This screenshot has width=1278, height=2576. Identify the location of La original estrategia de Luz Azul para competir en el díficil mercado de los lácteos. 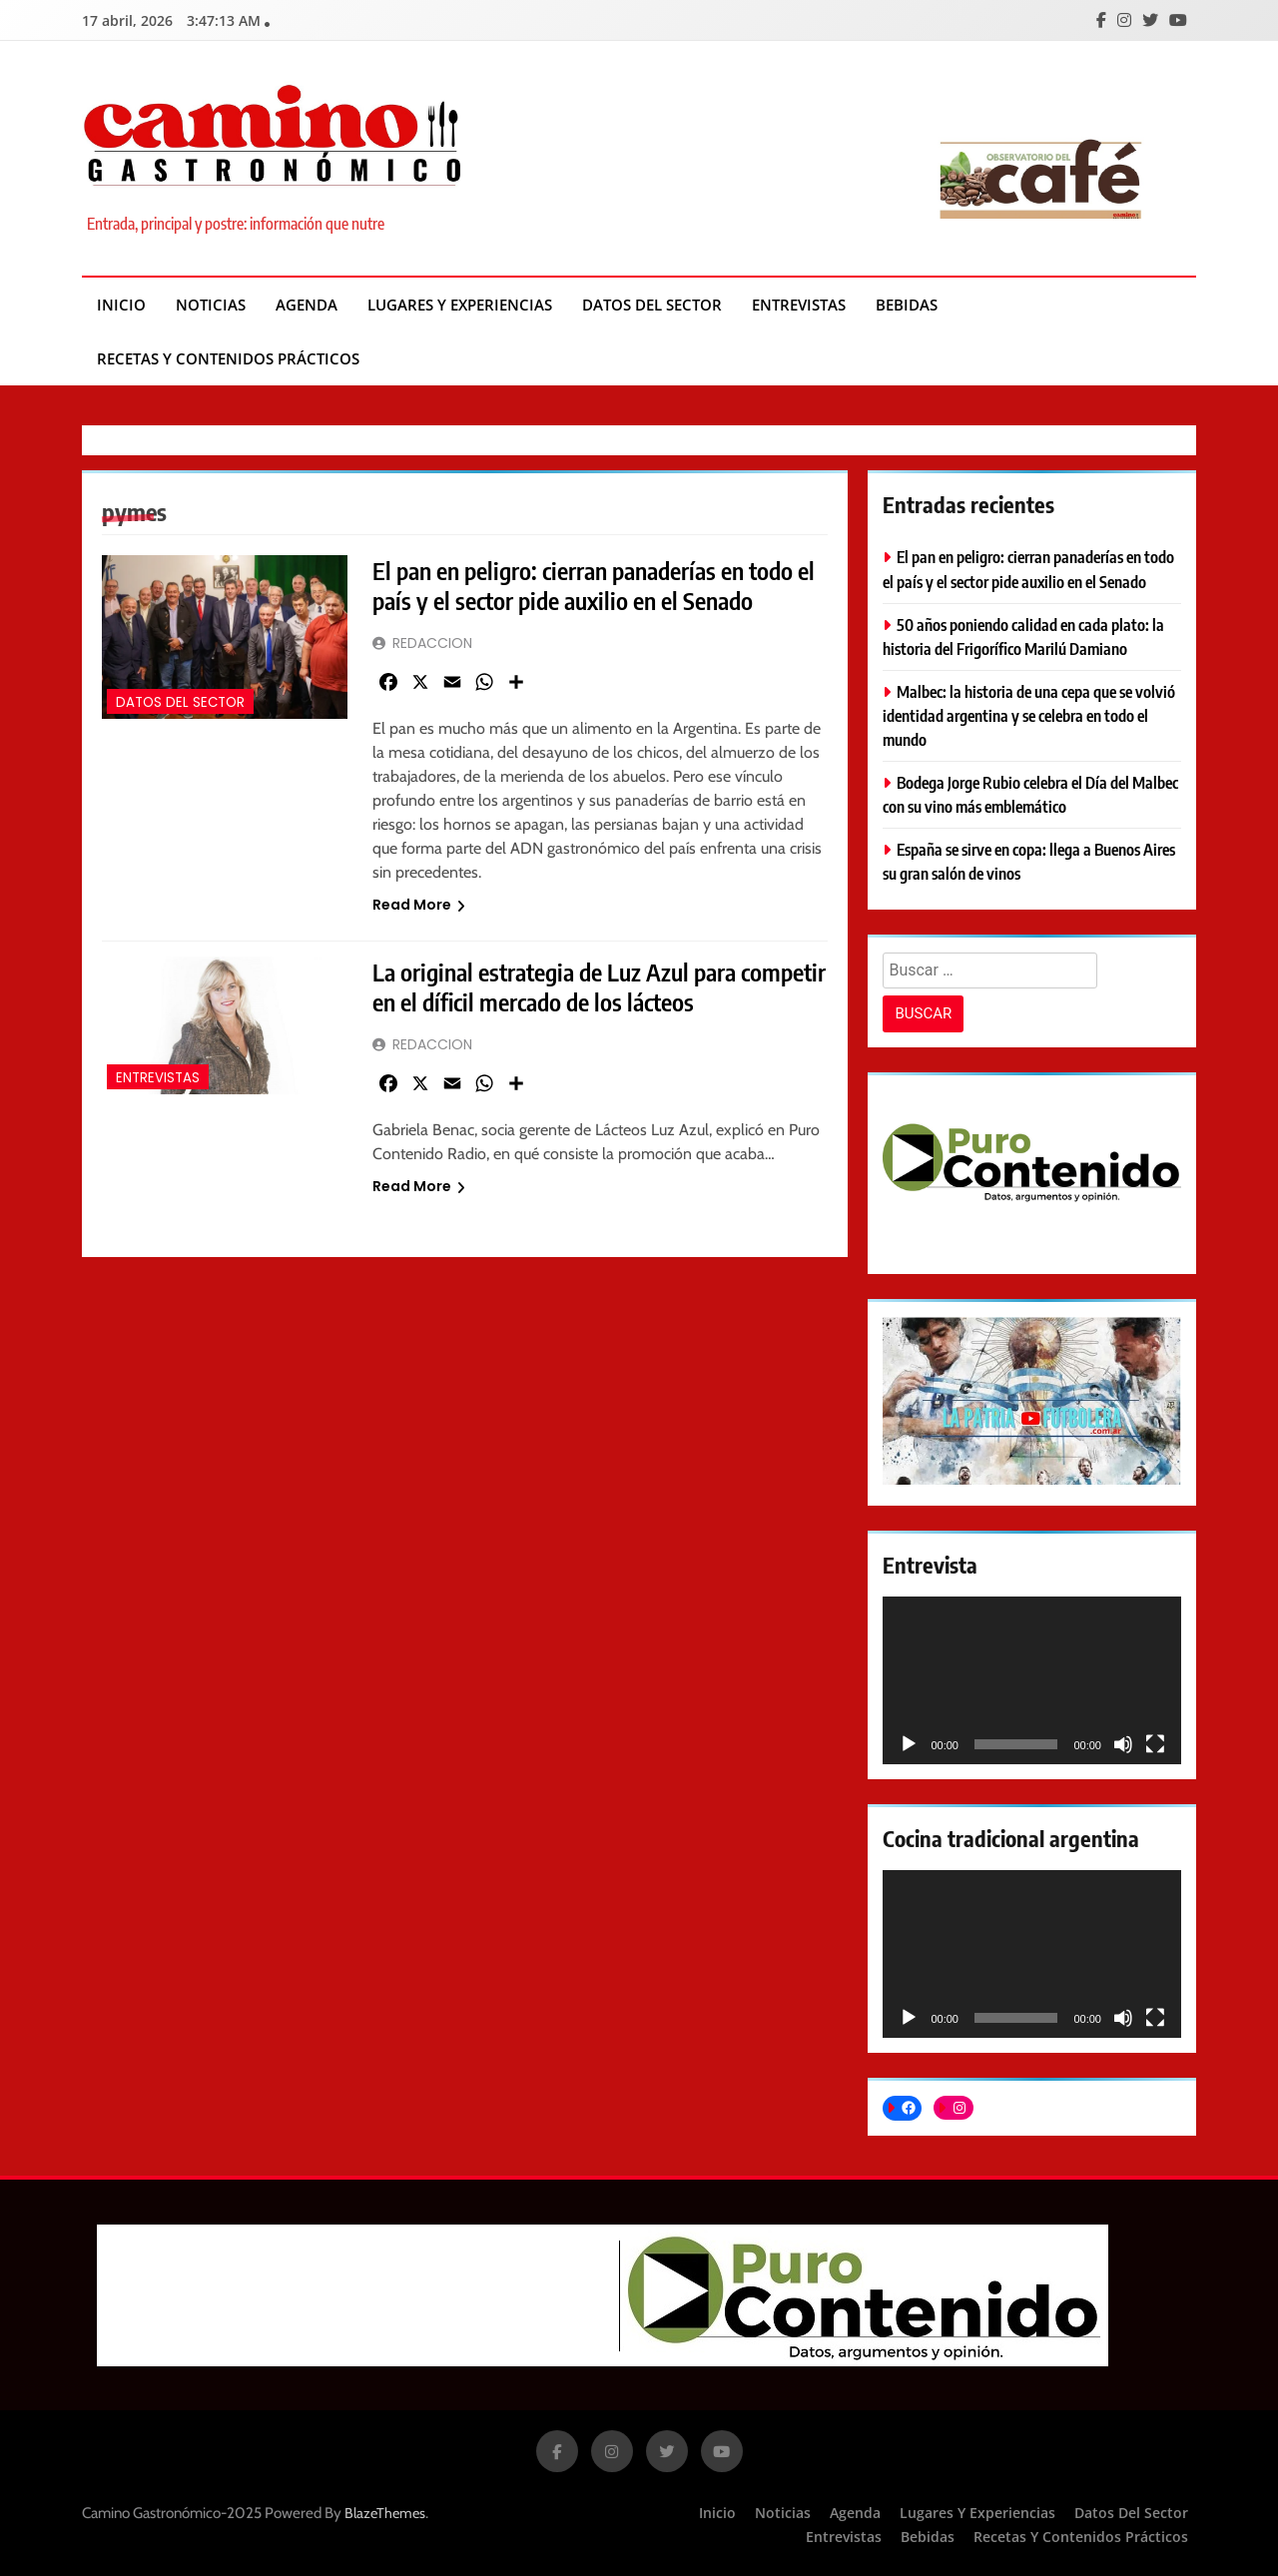
(599, 986).